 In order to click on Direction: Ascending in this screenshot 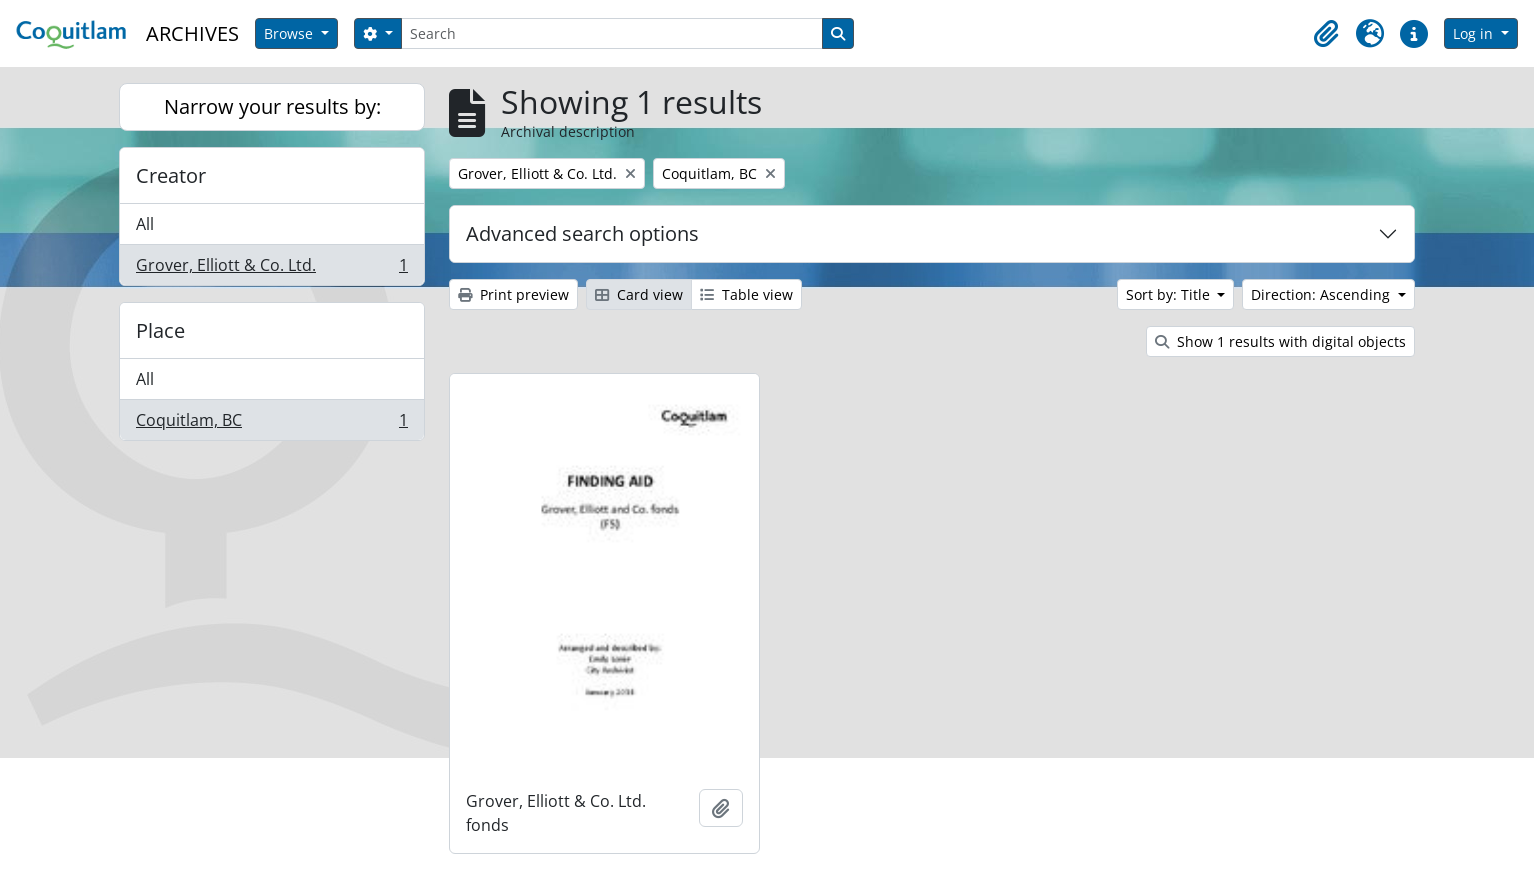, I will do `click(1322, 294)`.